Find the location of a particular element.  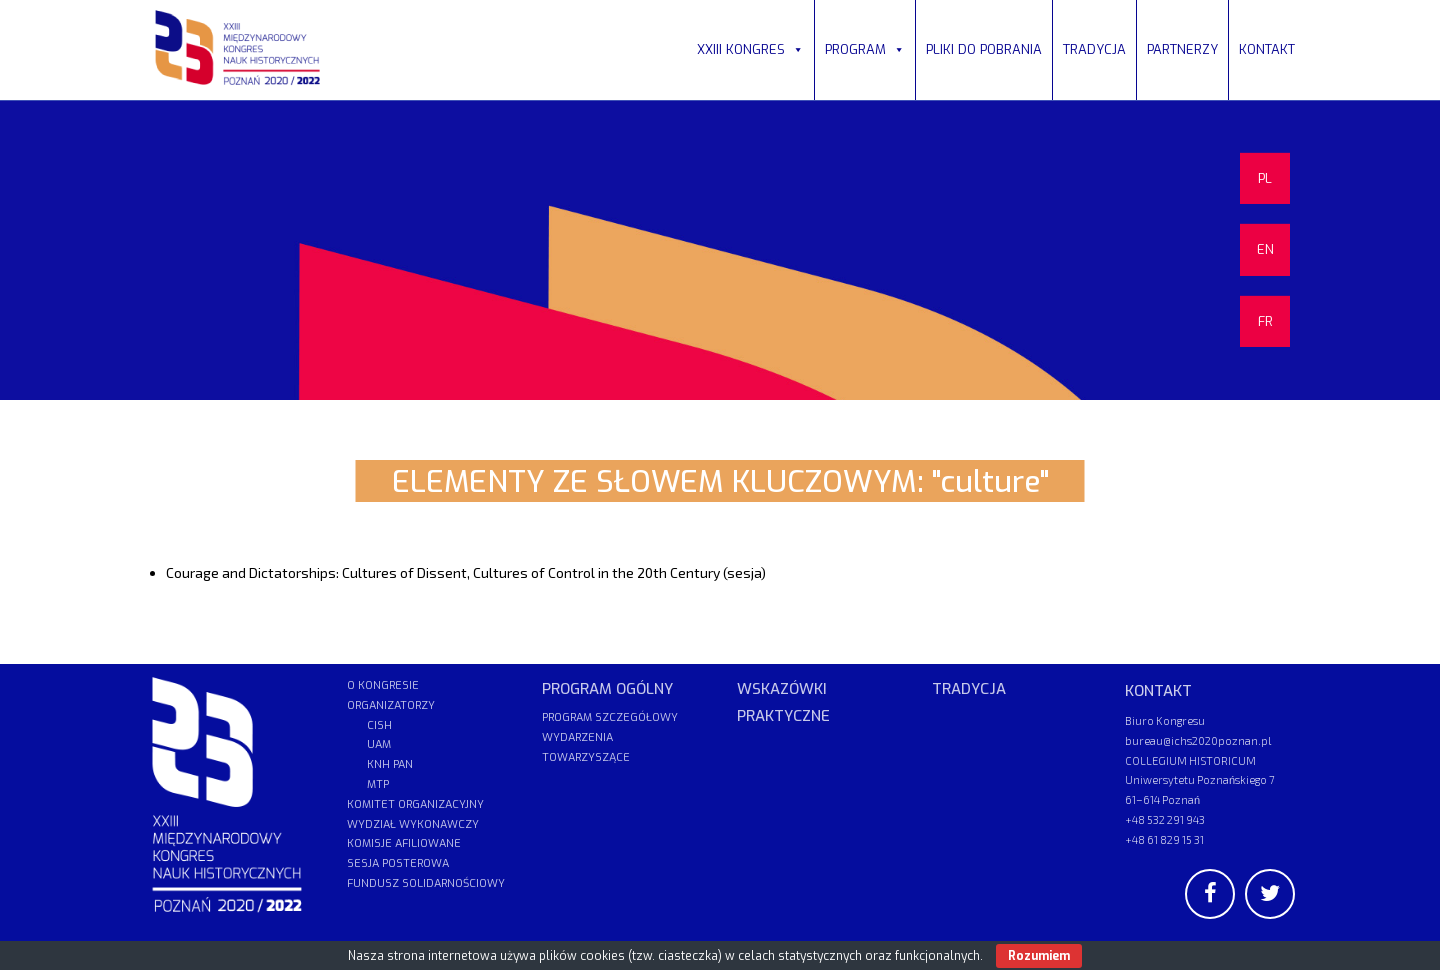

XXIII KONGRES is located at coordinates (750, 49).